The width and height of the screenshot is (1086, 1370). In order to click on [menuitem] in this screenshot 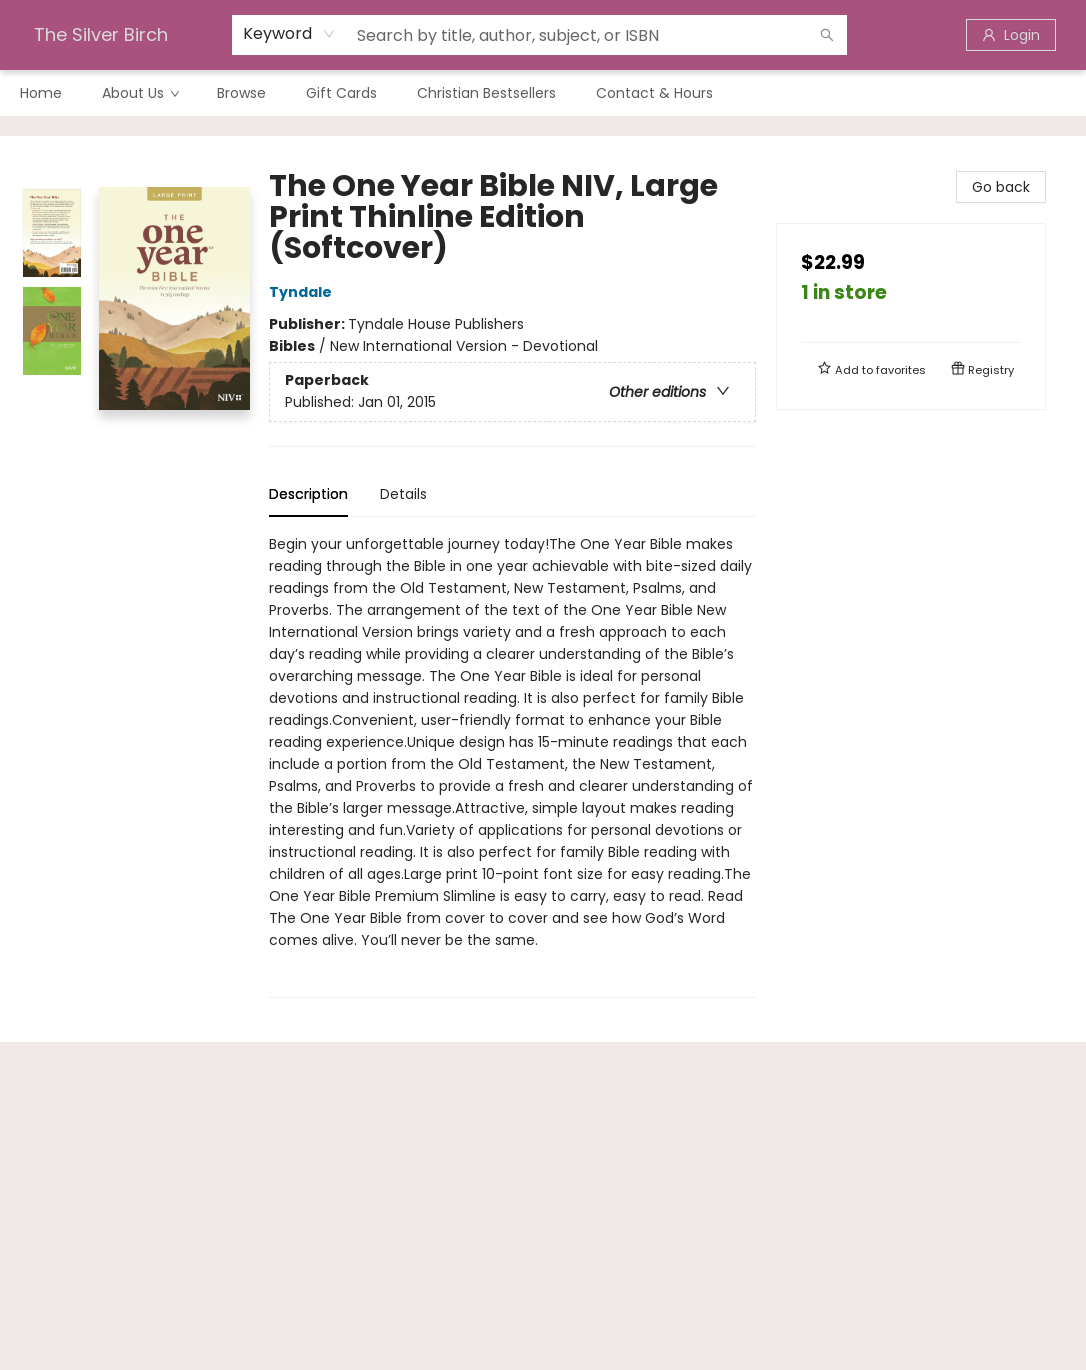, I will do `click(41, 93)`.